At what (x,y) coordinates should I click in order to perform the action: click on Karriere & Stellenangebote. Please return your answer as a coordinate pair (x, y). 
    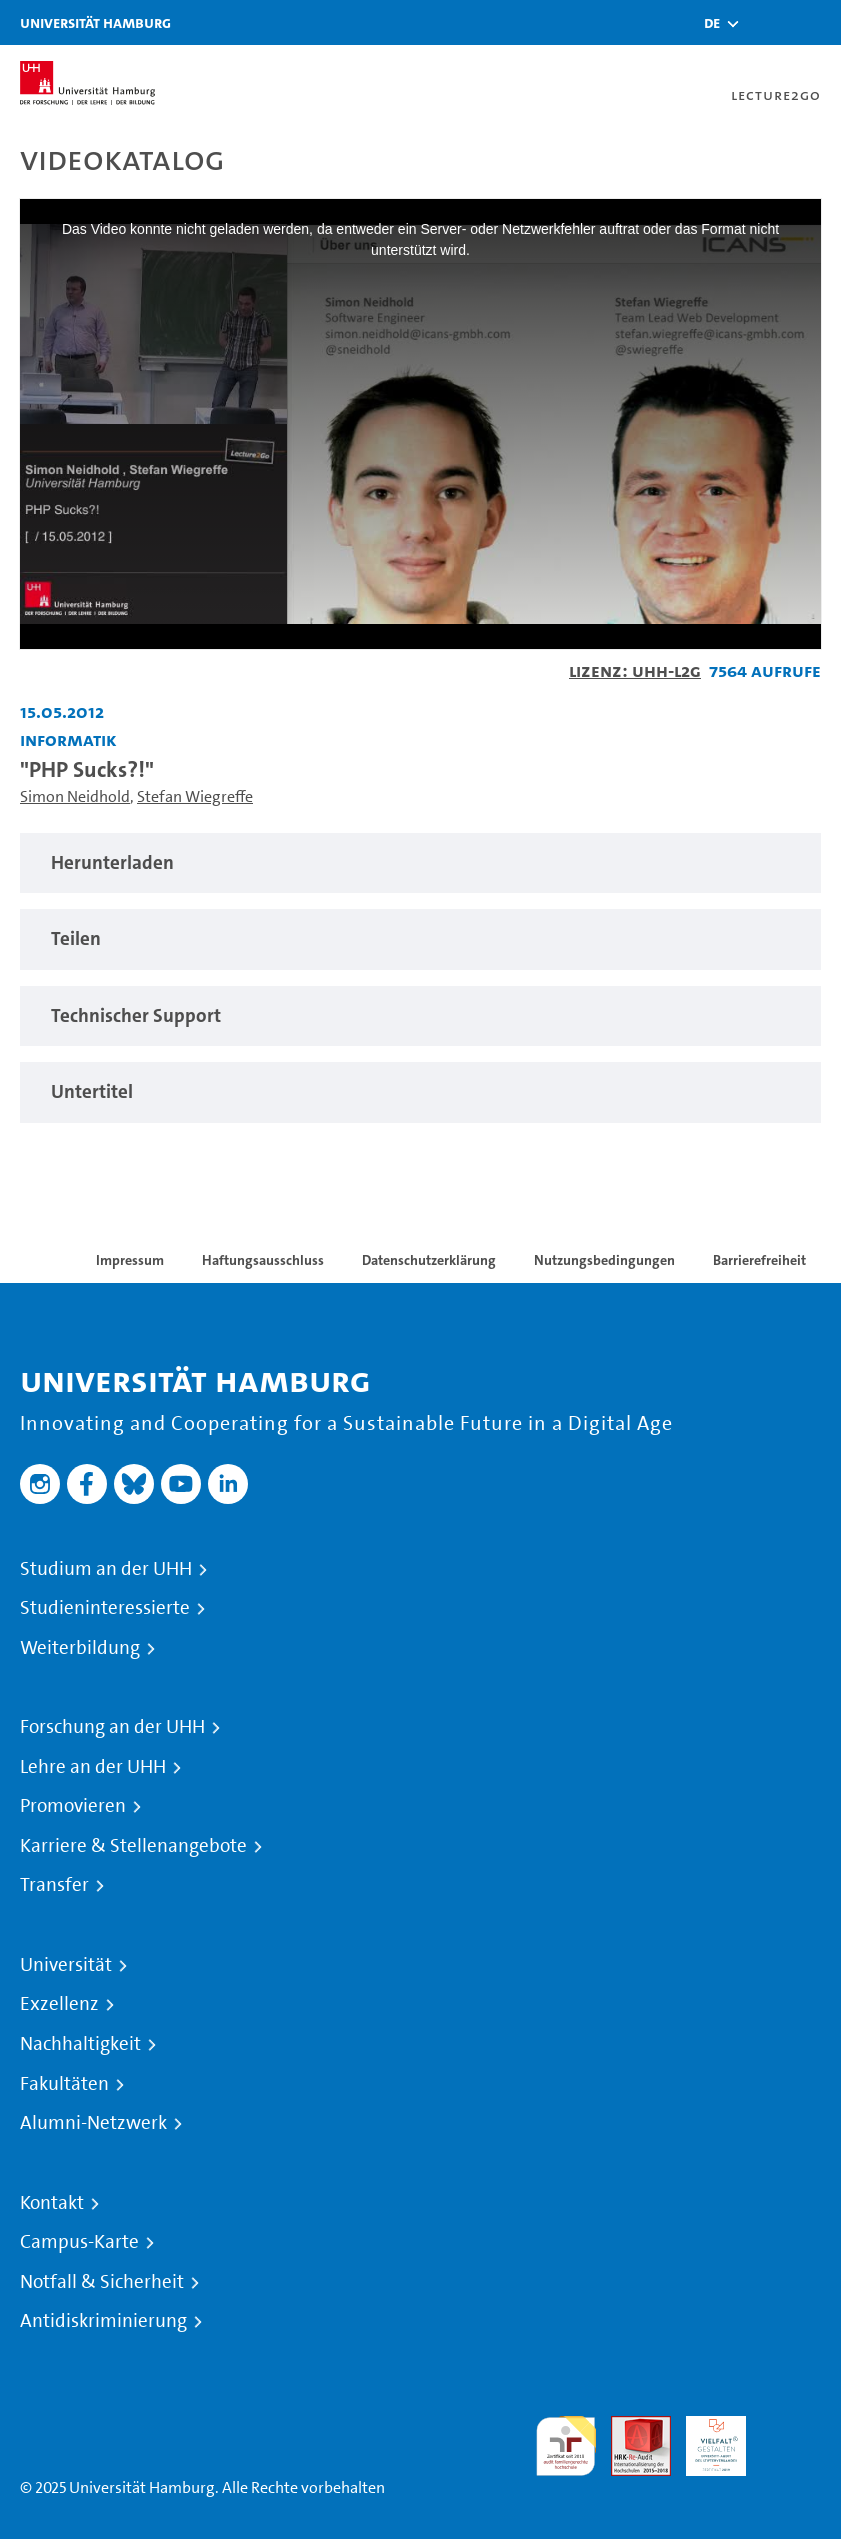
    Looking at the image, I should click on (133, 1846).